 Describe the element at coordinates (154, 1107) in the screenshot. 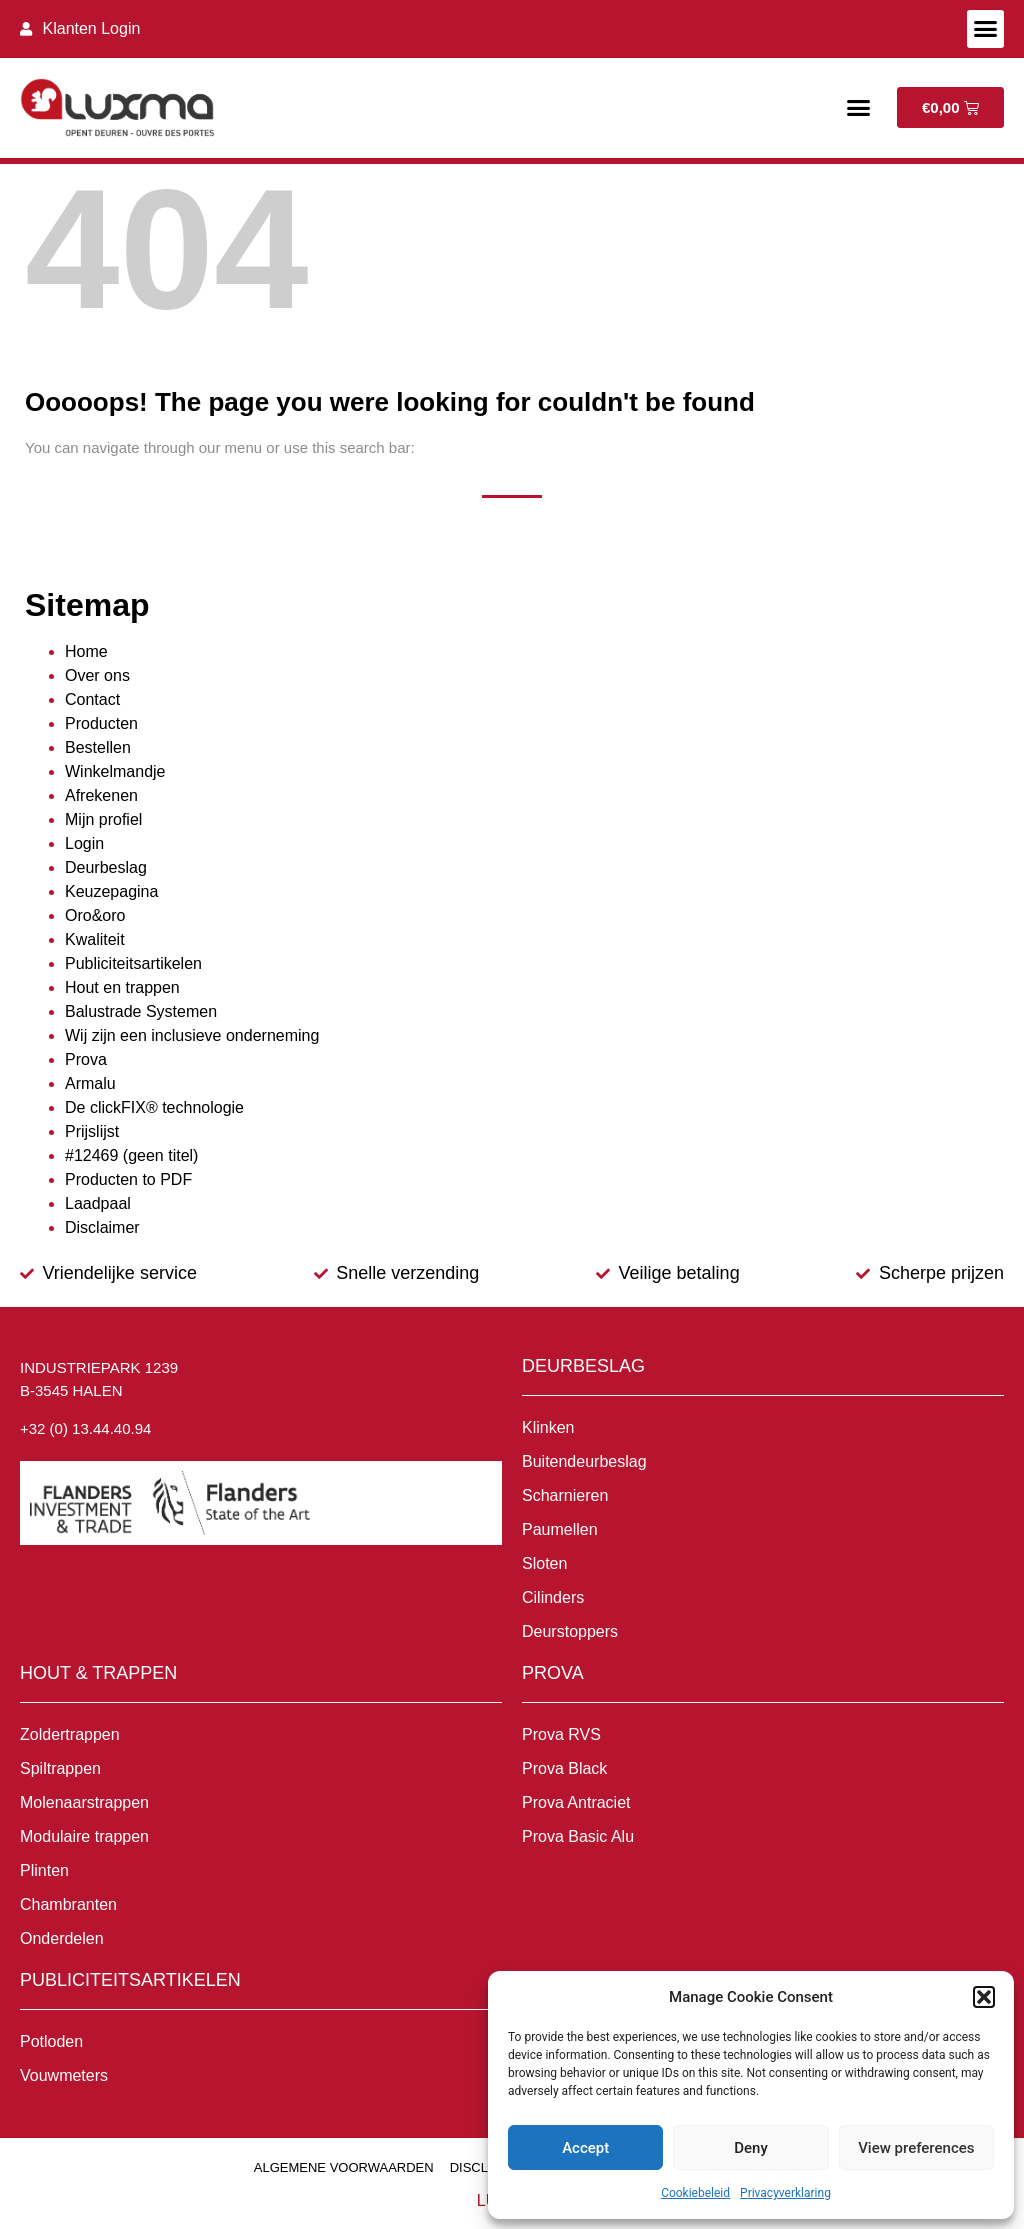

I see `De clickFIX® technologie` at that location.